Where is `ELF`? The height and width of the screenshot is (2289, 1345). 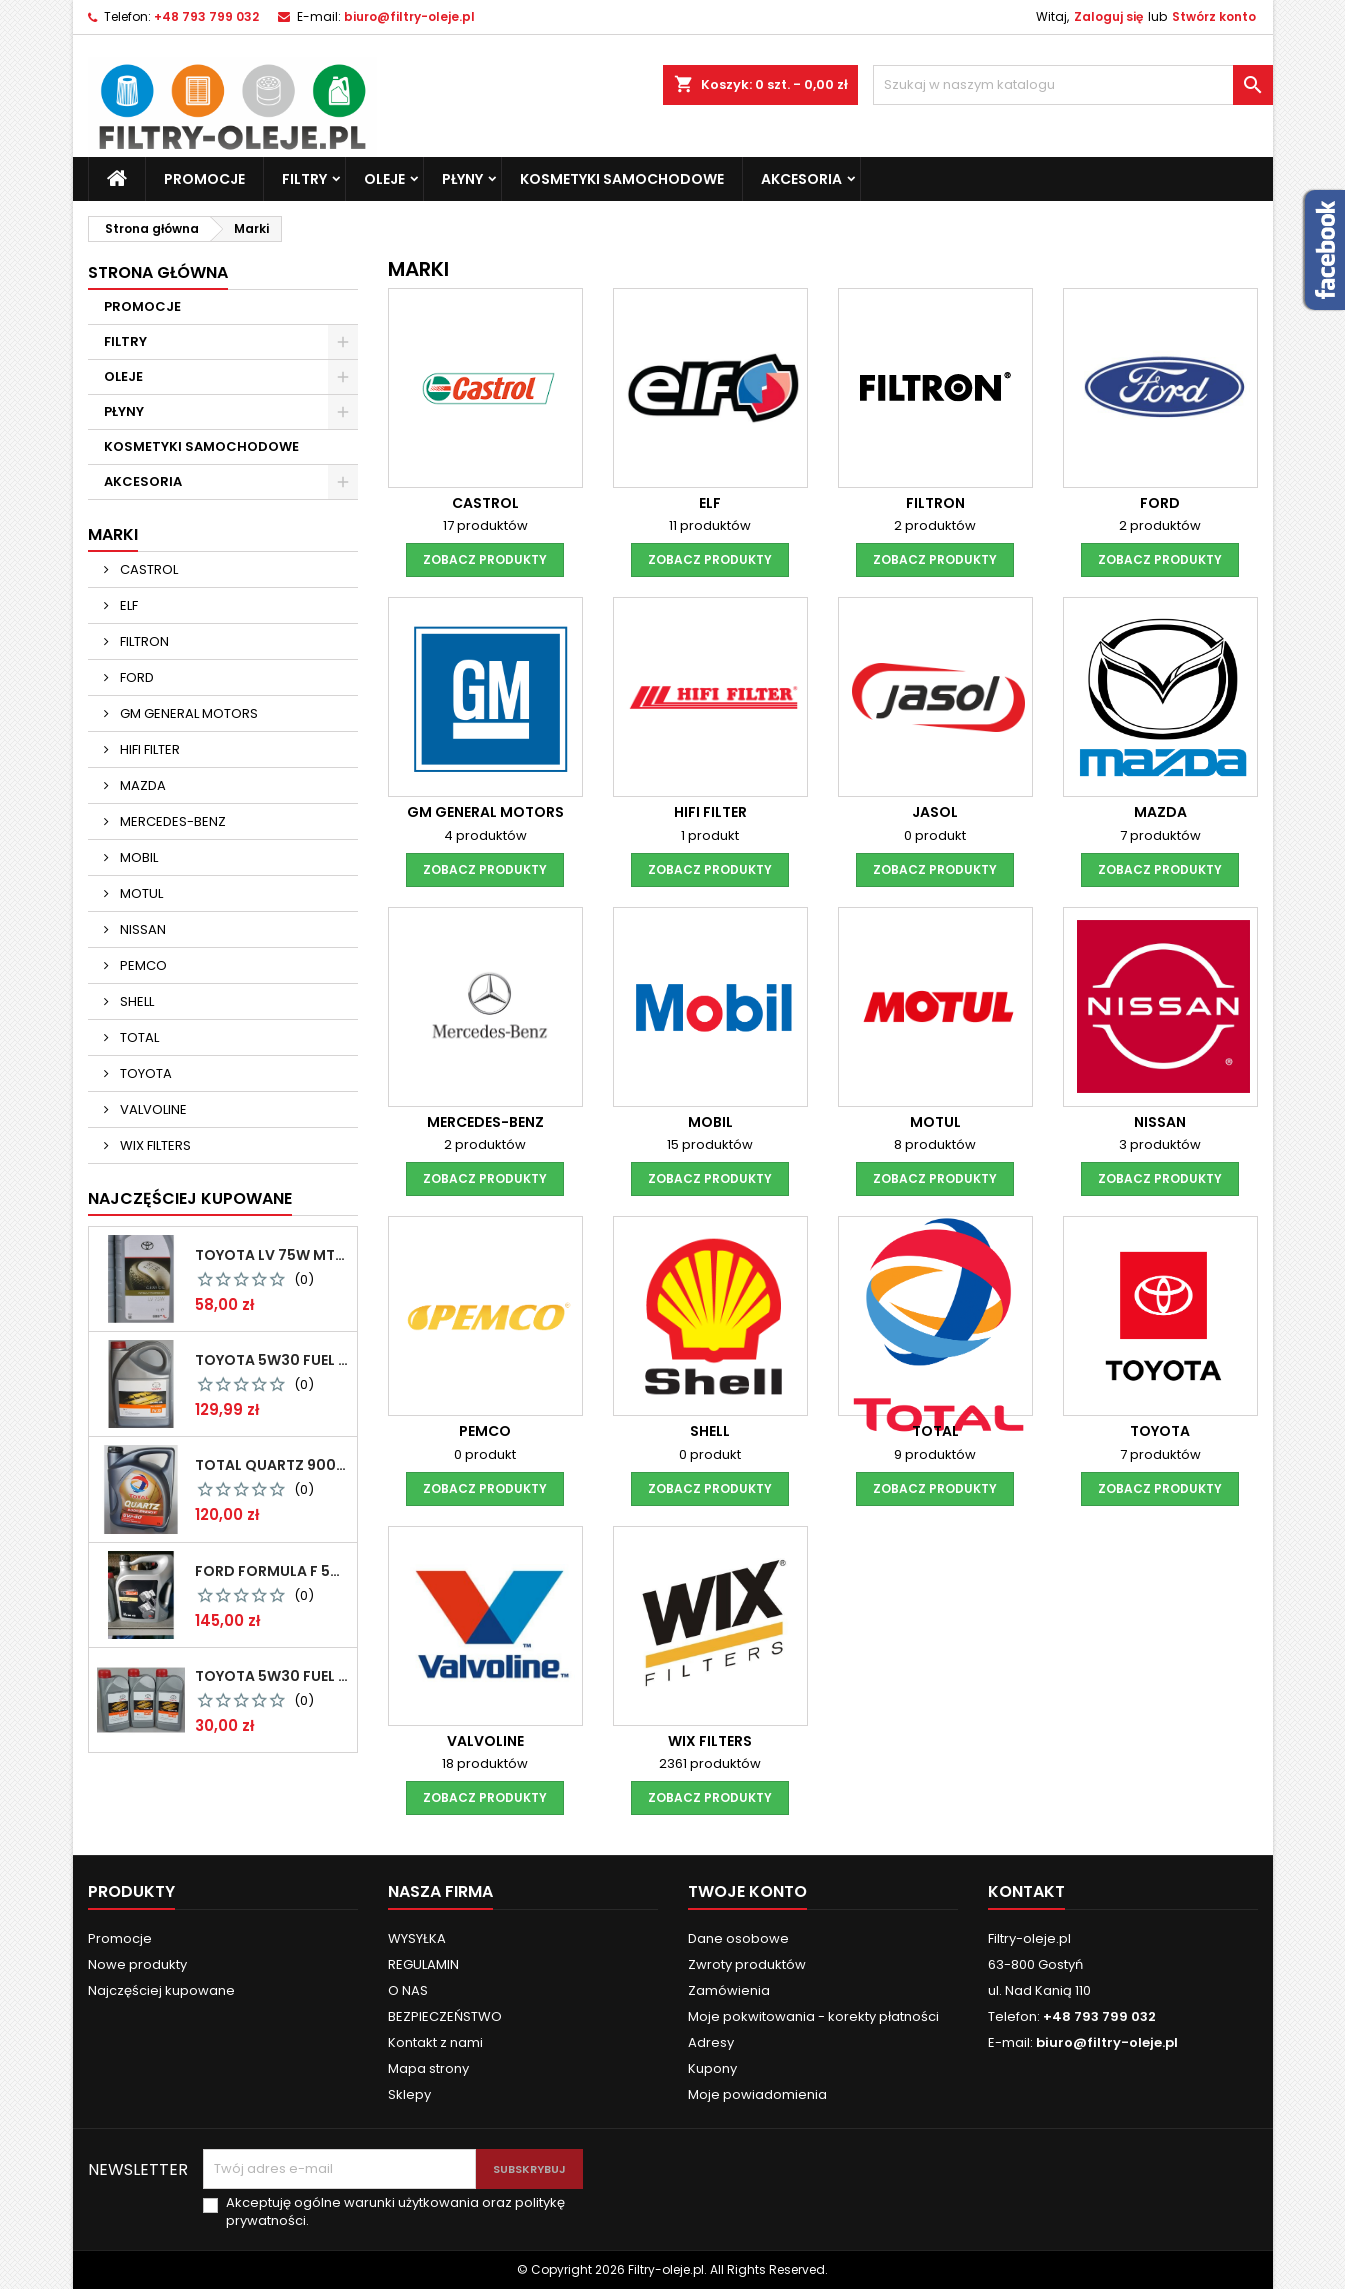
ELF is located at coordinates (127, 605).